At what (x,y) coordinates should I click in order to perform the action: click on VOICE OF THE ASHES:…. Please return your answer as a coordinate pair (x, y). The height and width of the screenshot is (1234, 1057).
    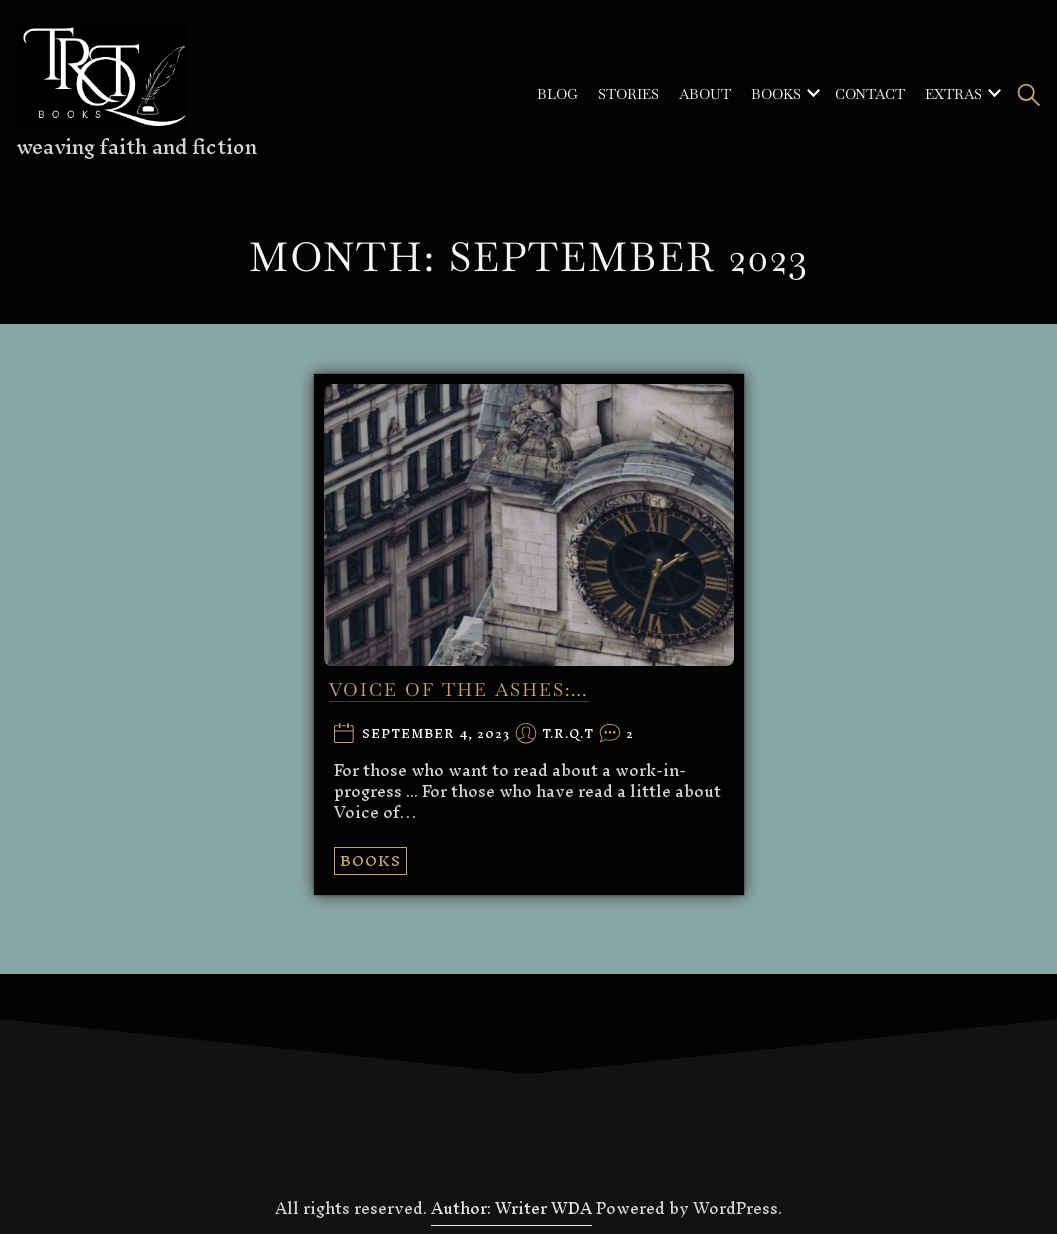
    Looking at the image, I should click on (459, 689).